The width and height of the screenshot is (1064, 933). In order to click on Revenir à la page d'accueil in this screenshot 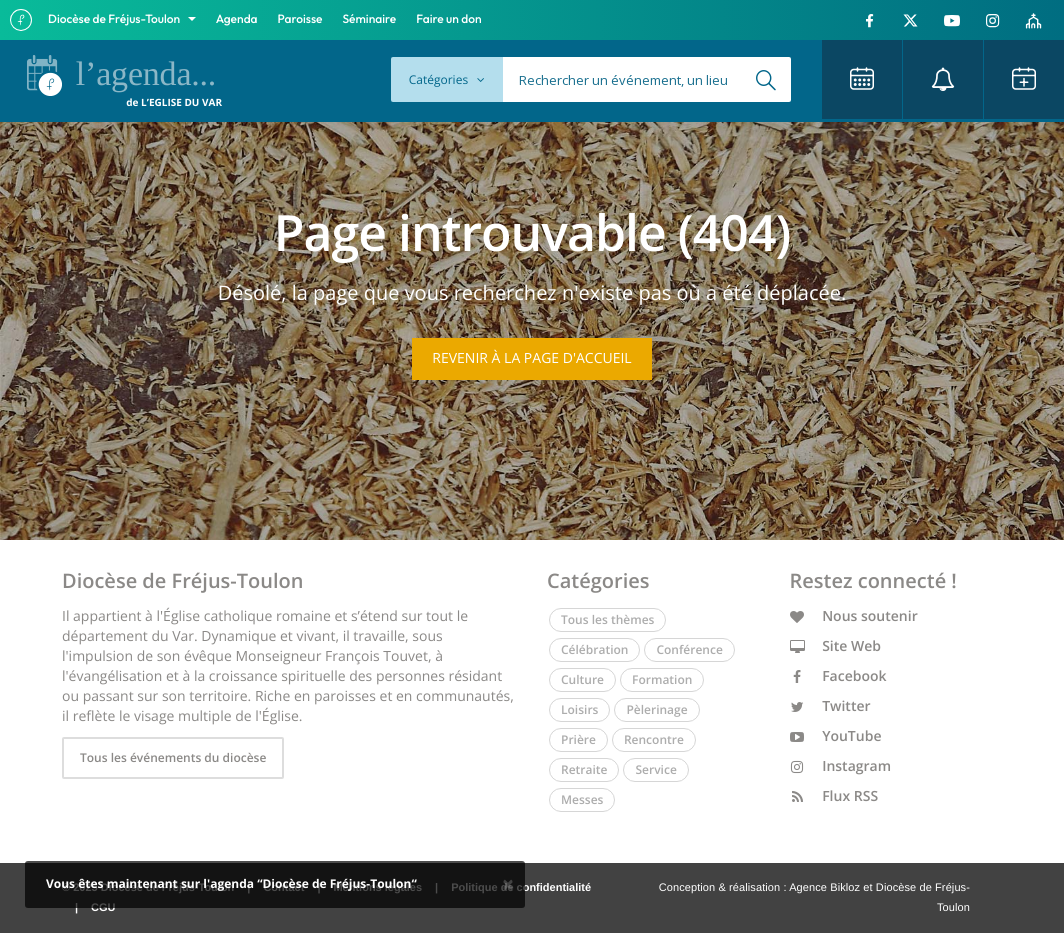, I will do `click(531, 358)`.